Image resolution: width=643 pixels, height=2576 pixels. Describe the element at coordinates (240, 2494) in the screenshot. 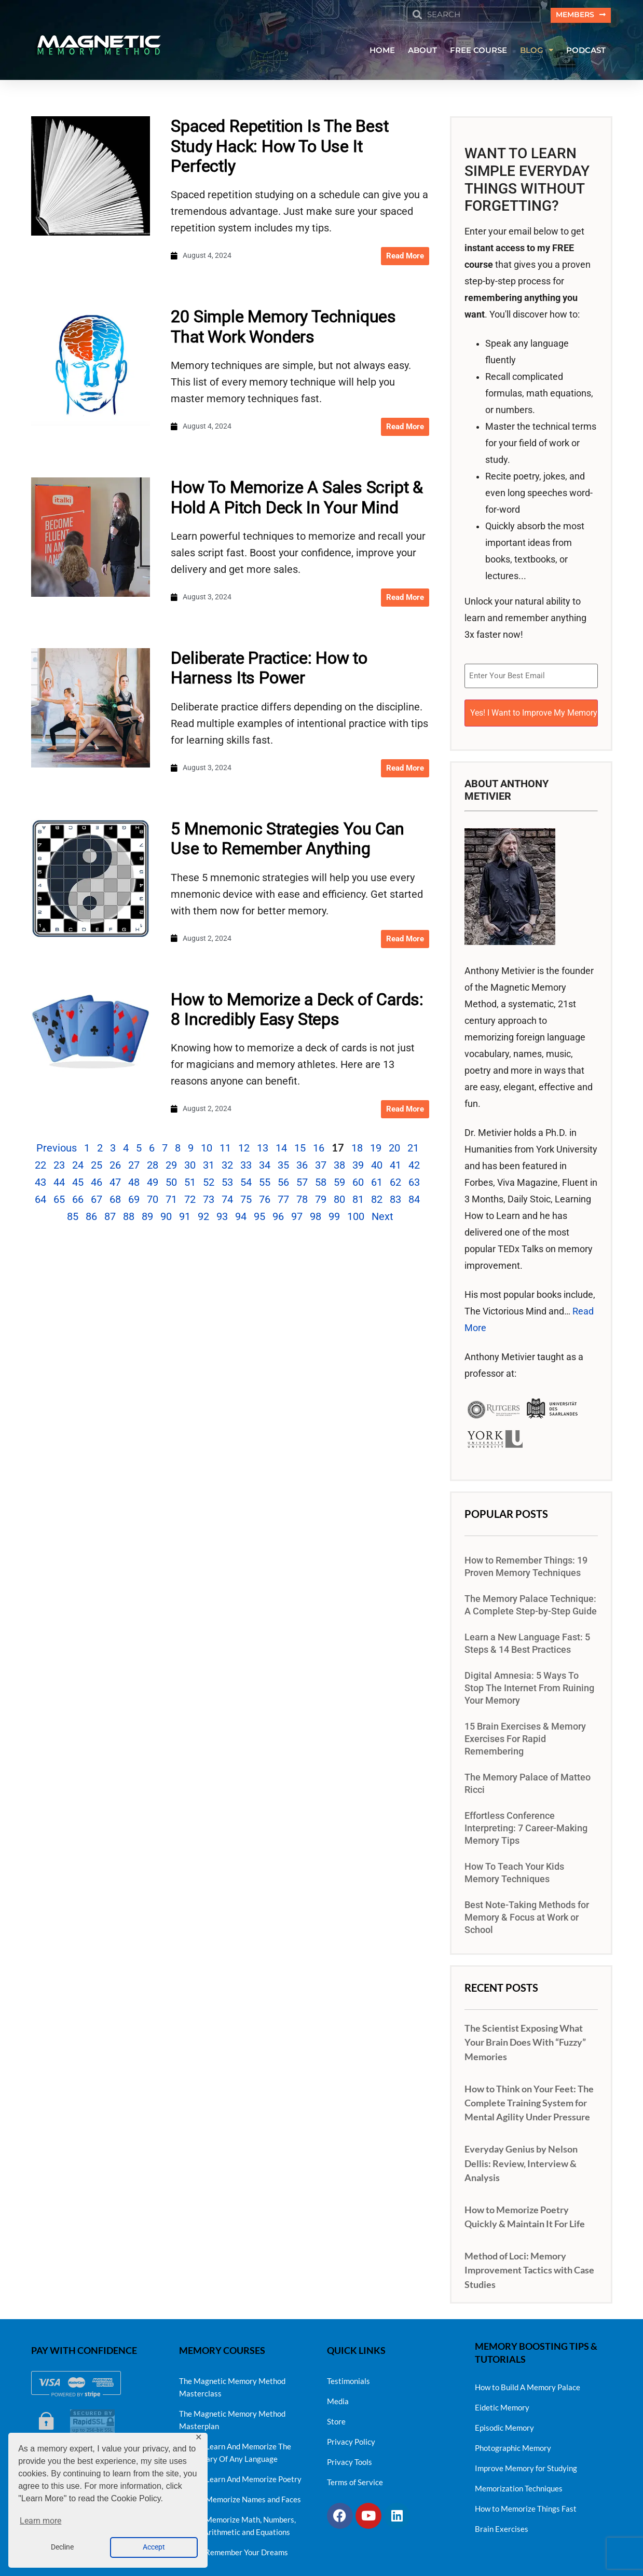

I see `How To Memorize Names and Faces` at that location.